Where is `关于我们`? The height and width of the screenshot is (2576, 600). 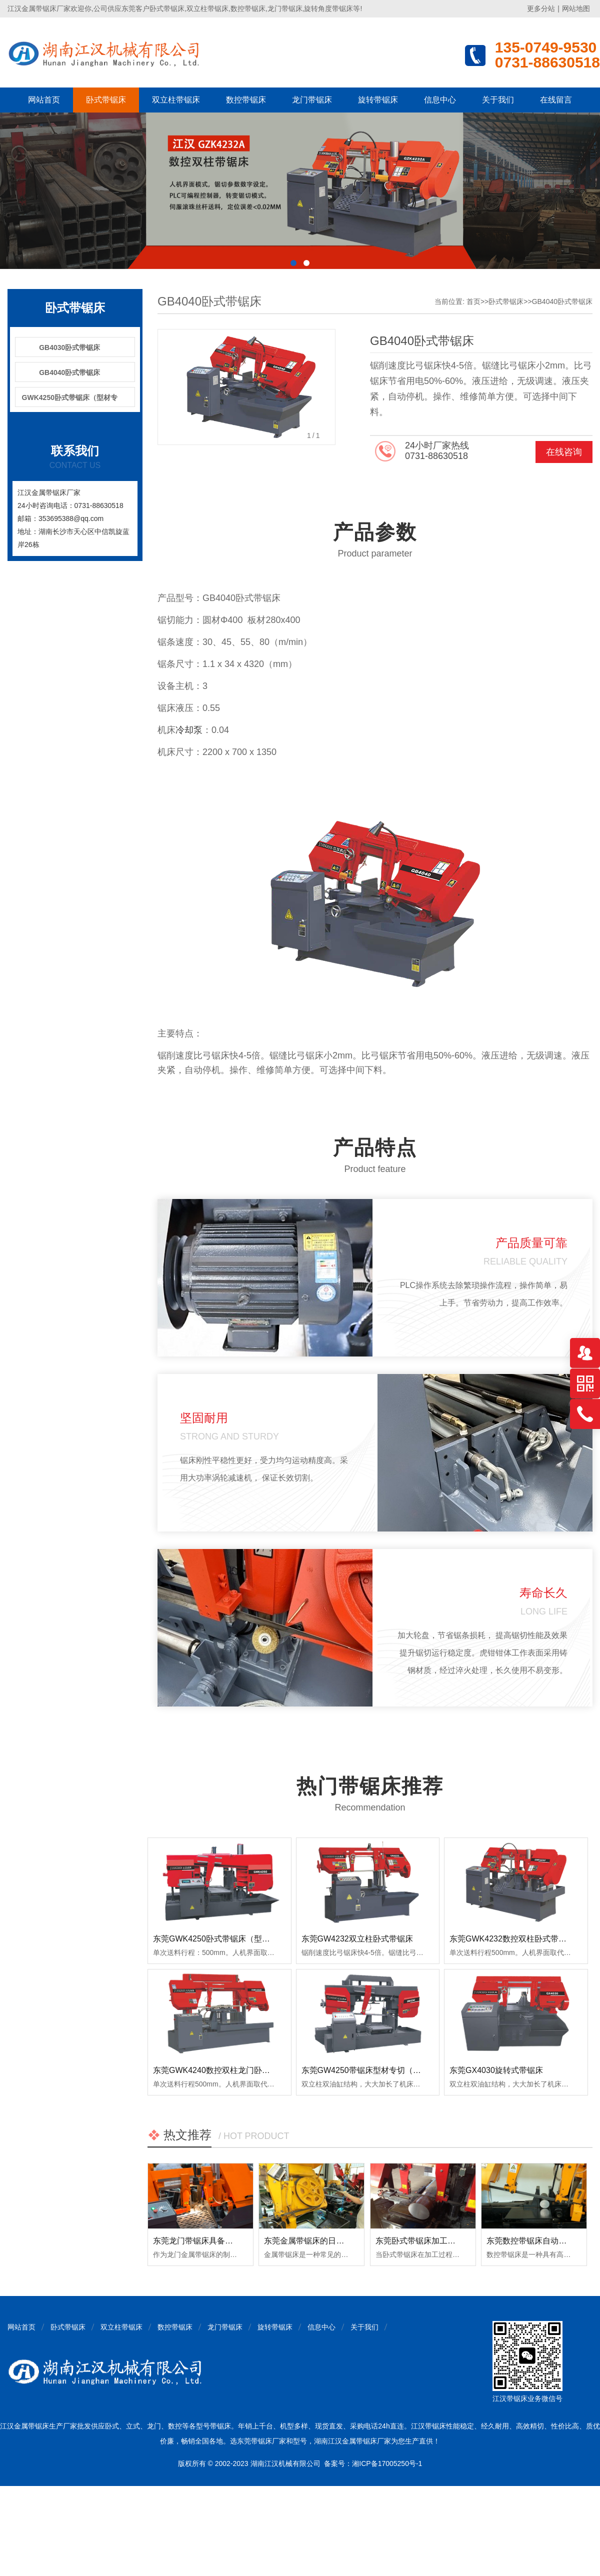 关于我们 is located at coordinates (498, 100).